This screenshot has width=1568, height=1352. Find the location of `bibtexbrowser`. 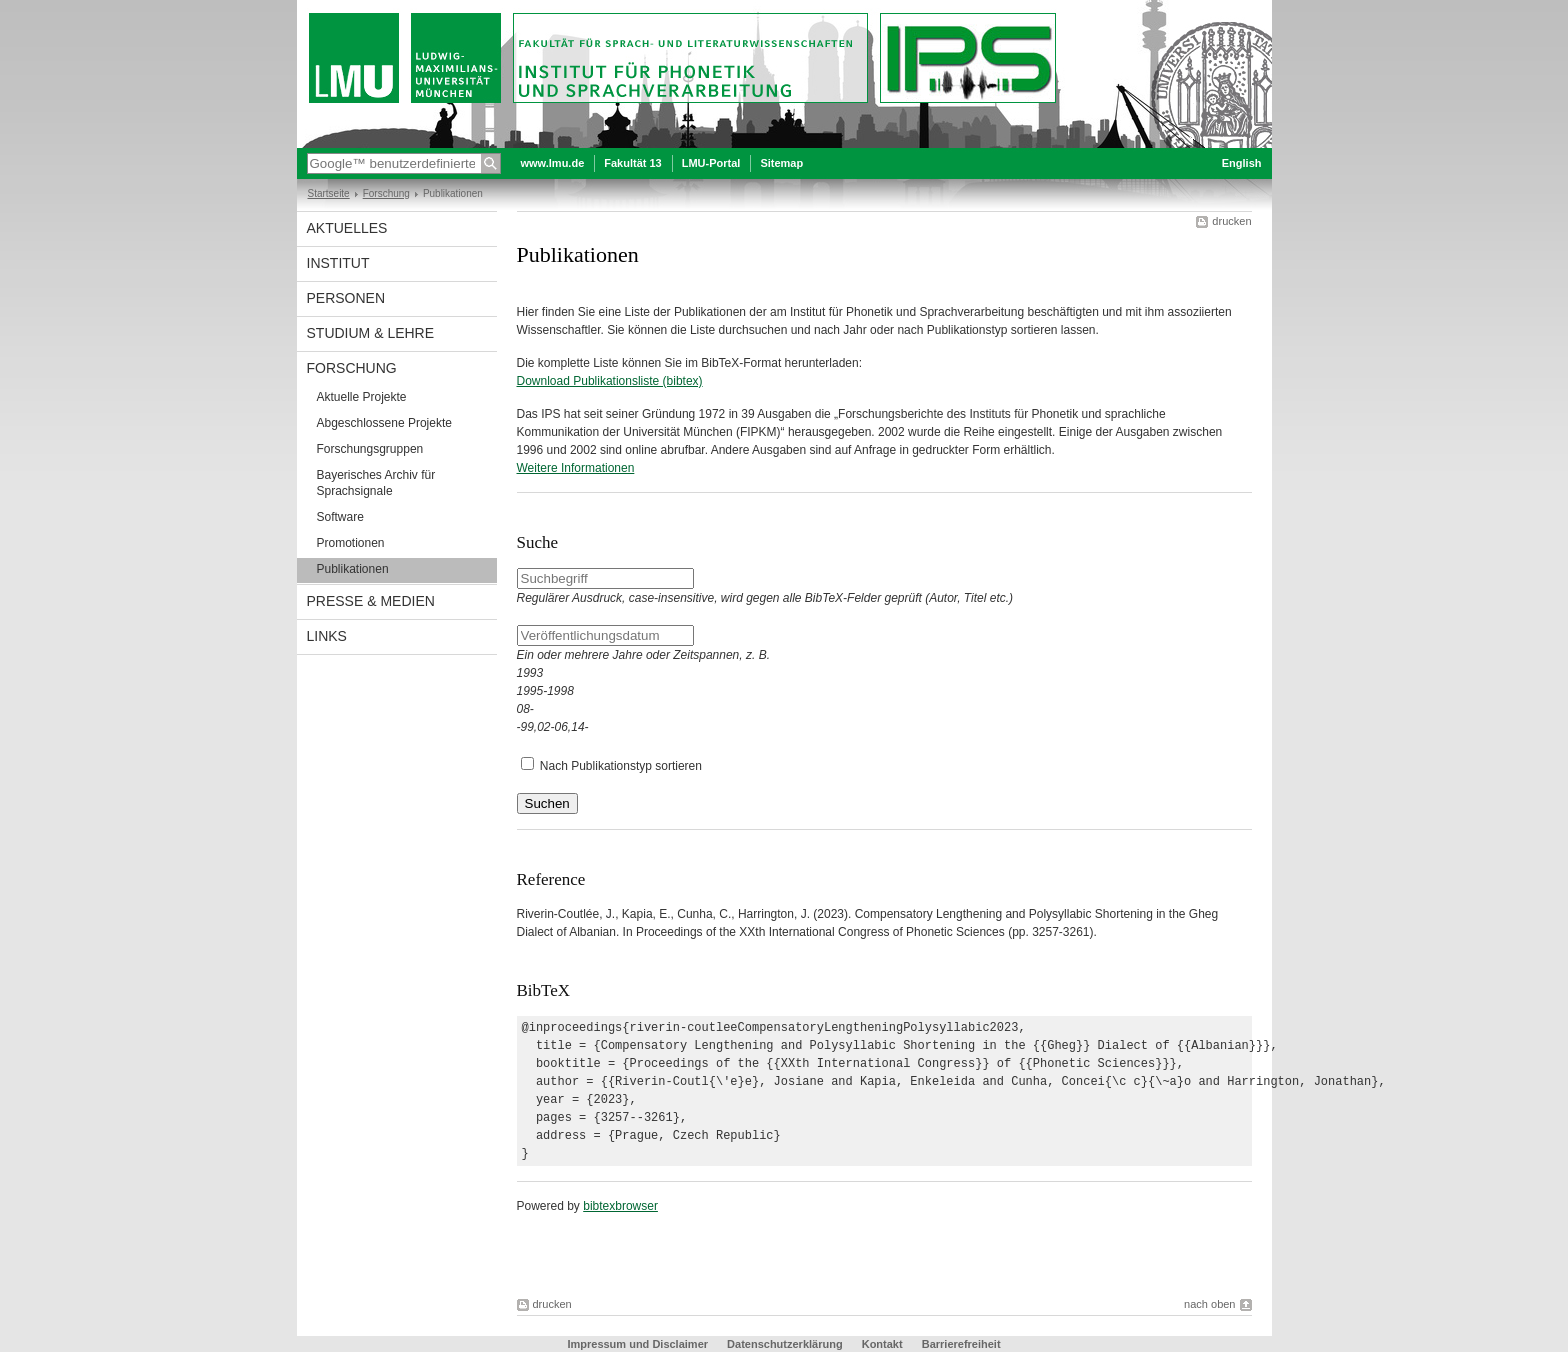

bibtexbrowser is located at coordinates (620, 1206).